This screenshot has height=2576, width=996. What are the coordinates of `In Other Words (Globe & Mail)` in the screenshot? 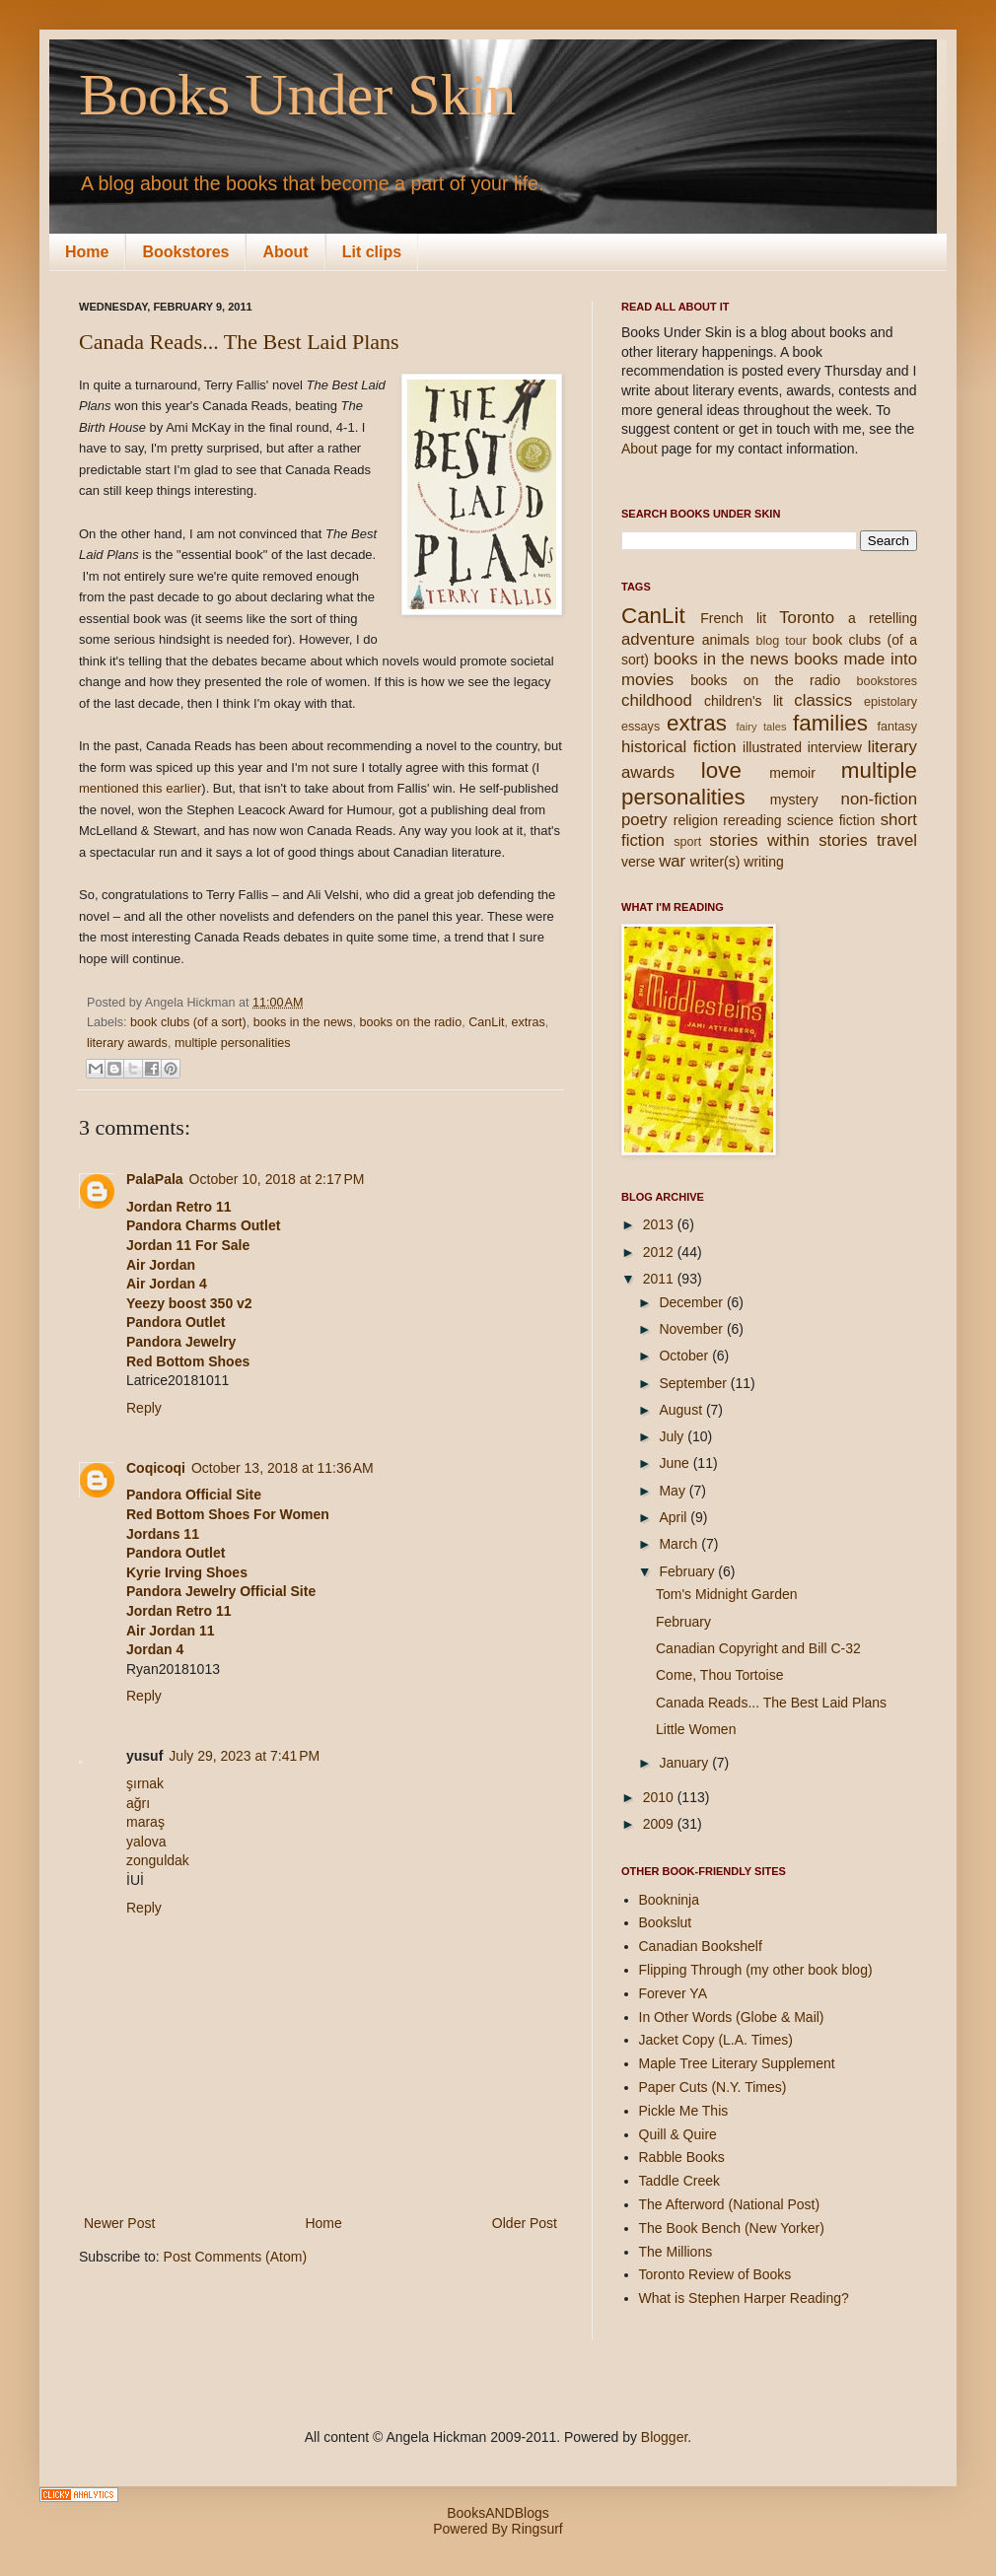 It's located at (731, 2017).